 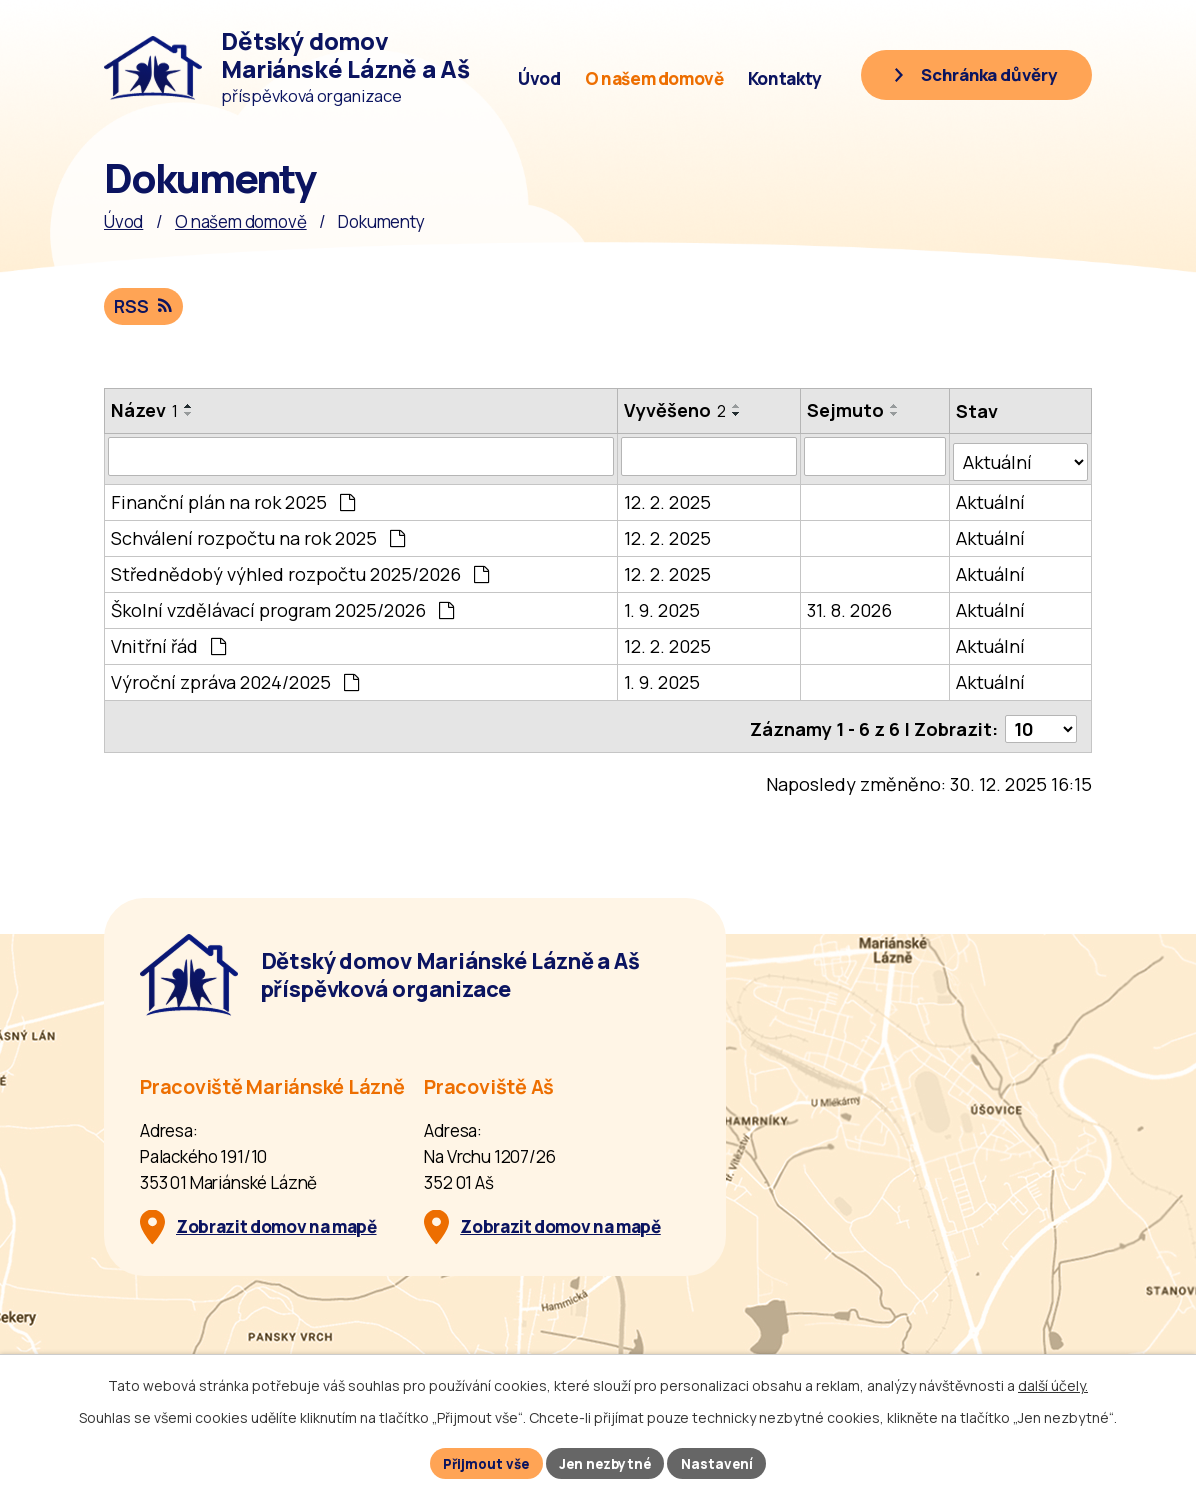 What do you see at coordinates (144, 306) in the screenshot?
I see `RSS` at bounding box center [144, 306].